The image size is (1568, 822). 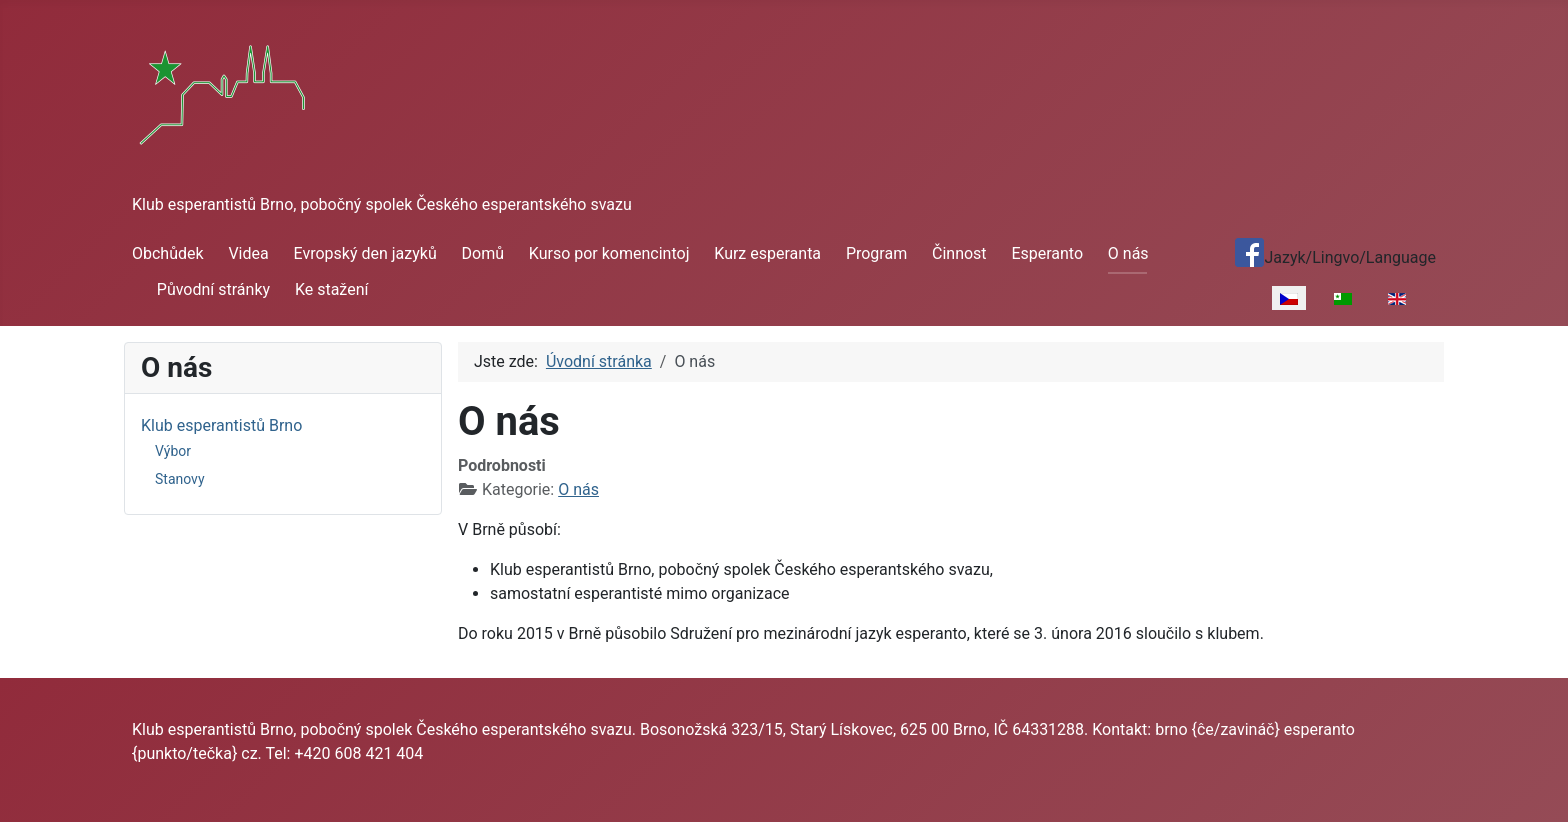 I want to click on Ke stažení, so click(x=332, y=289).